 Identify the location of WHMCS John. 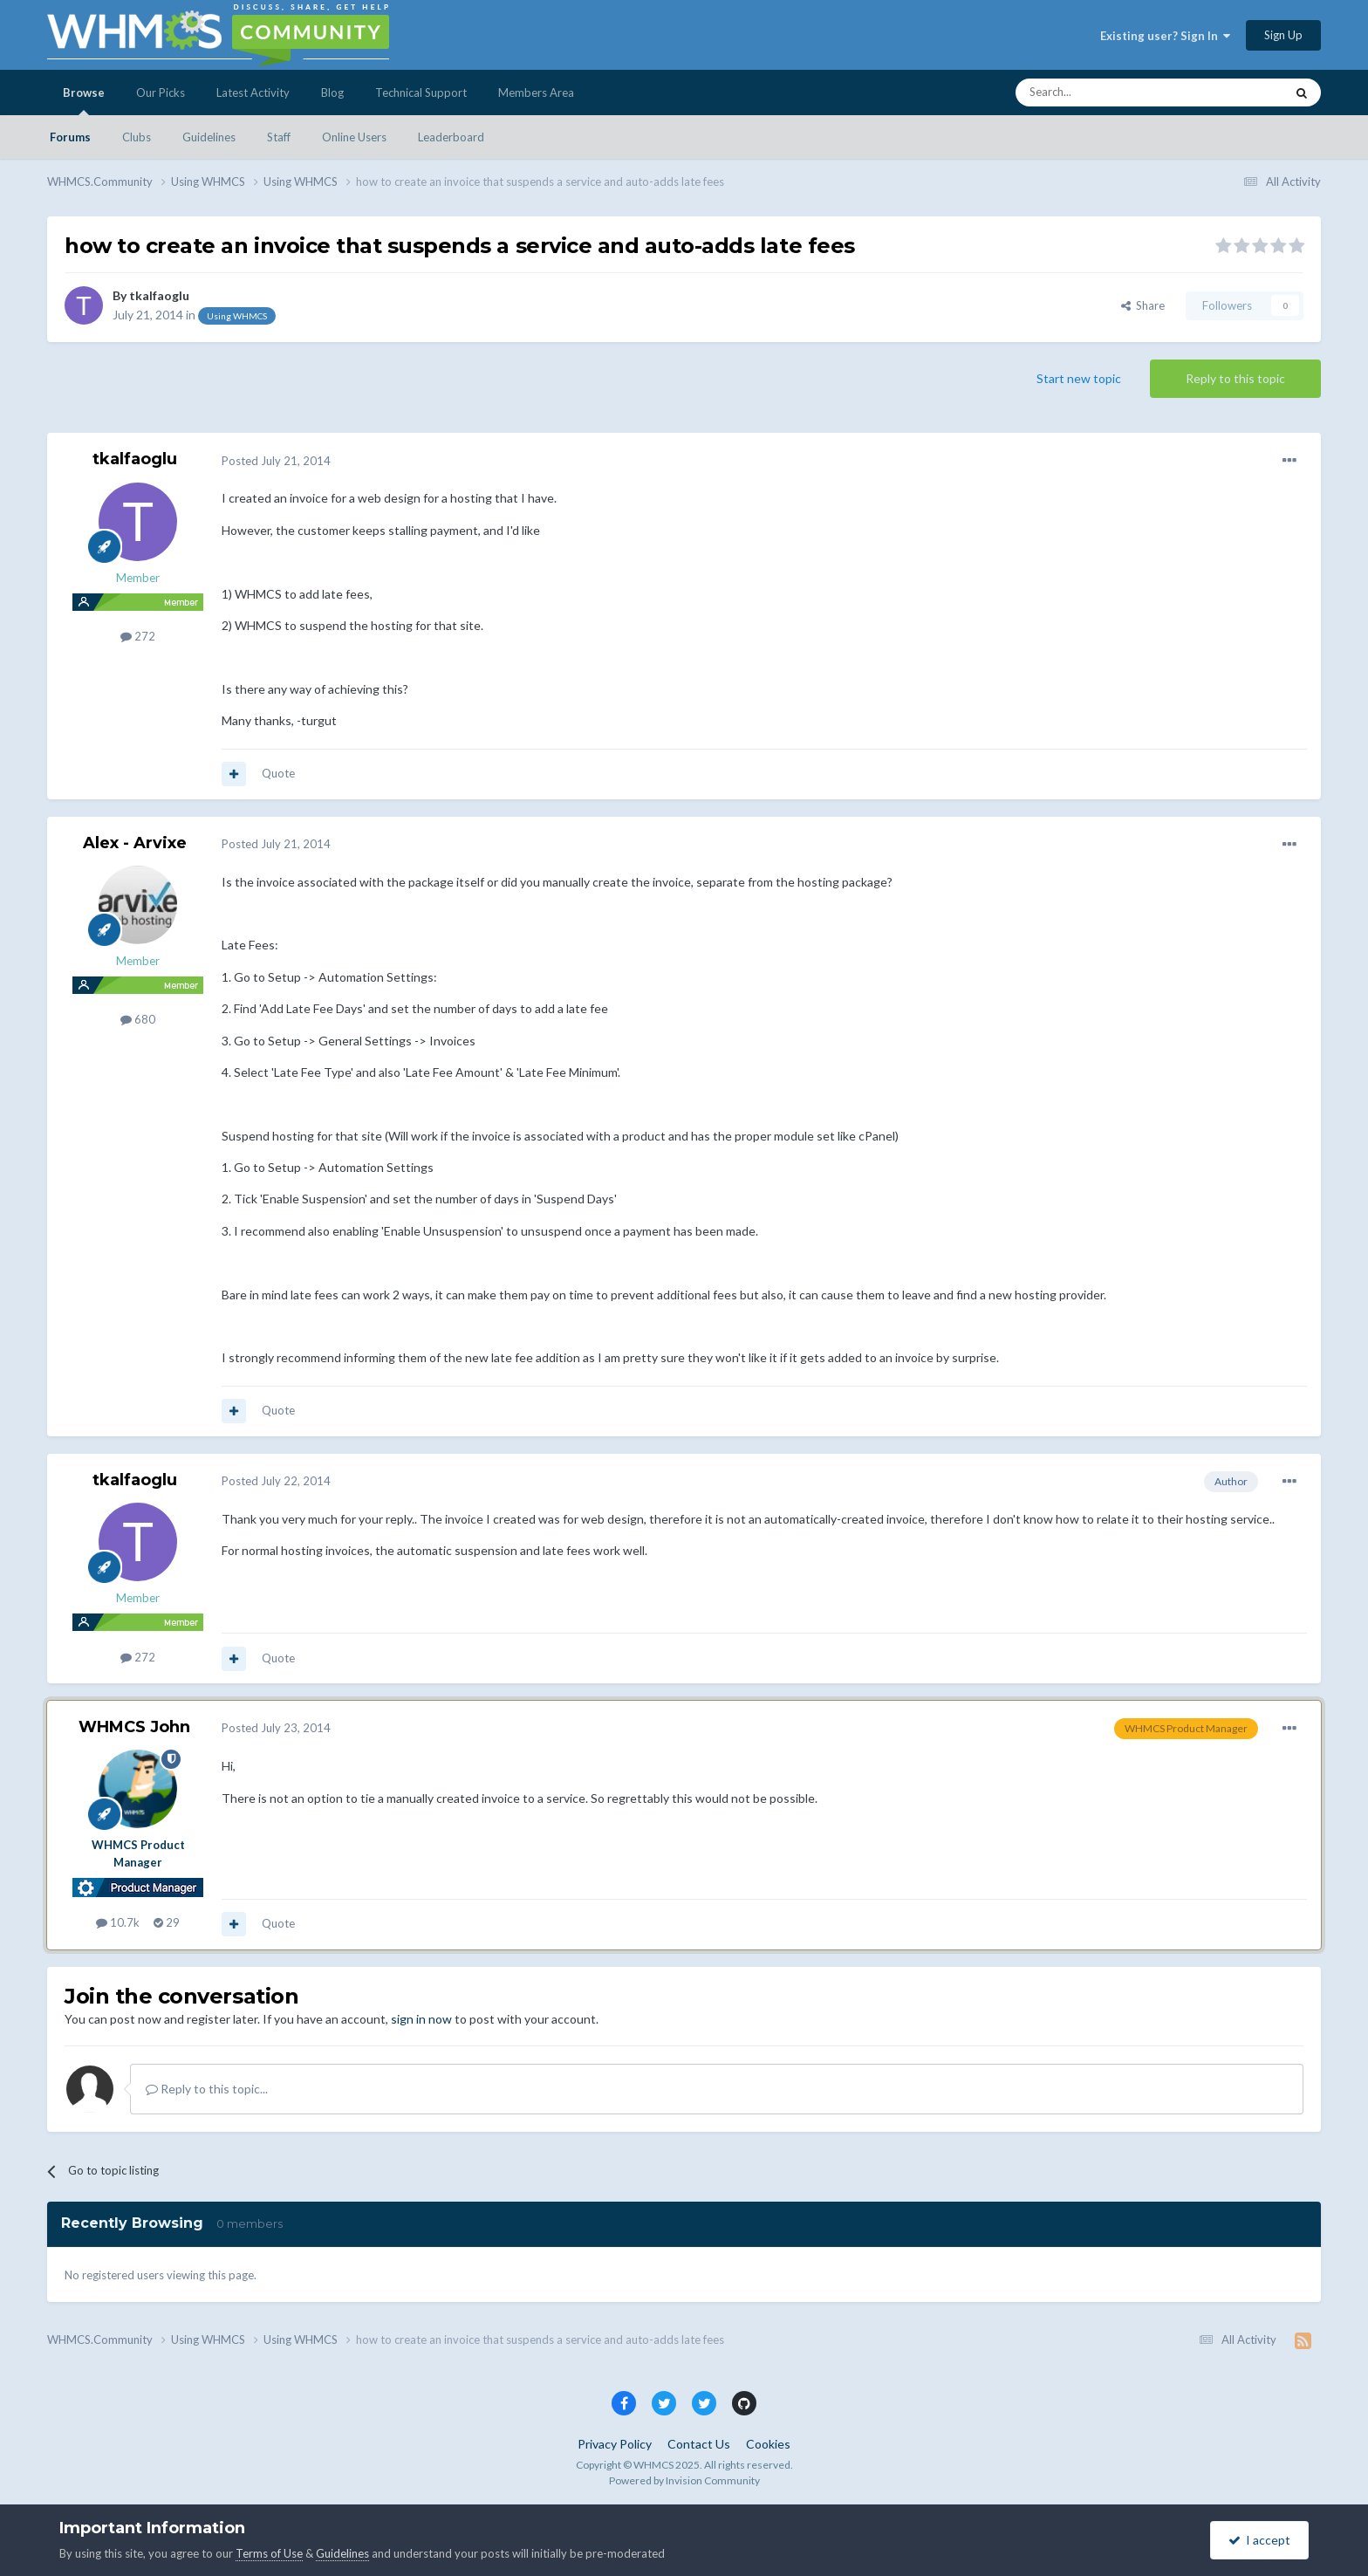
(134, 1727).